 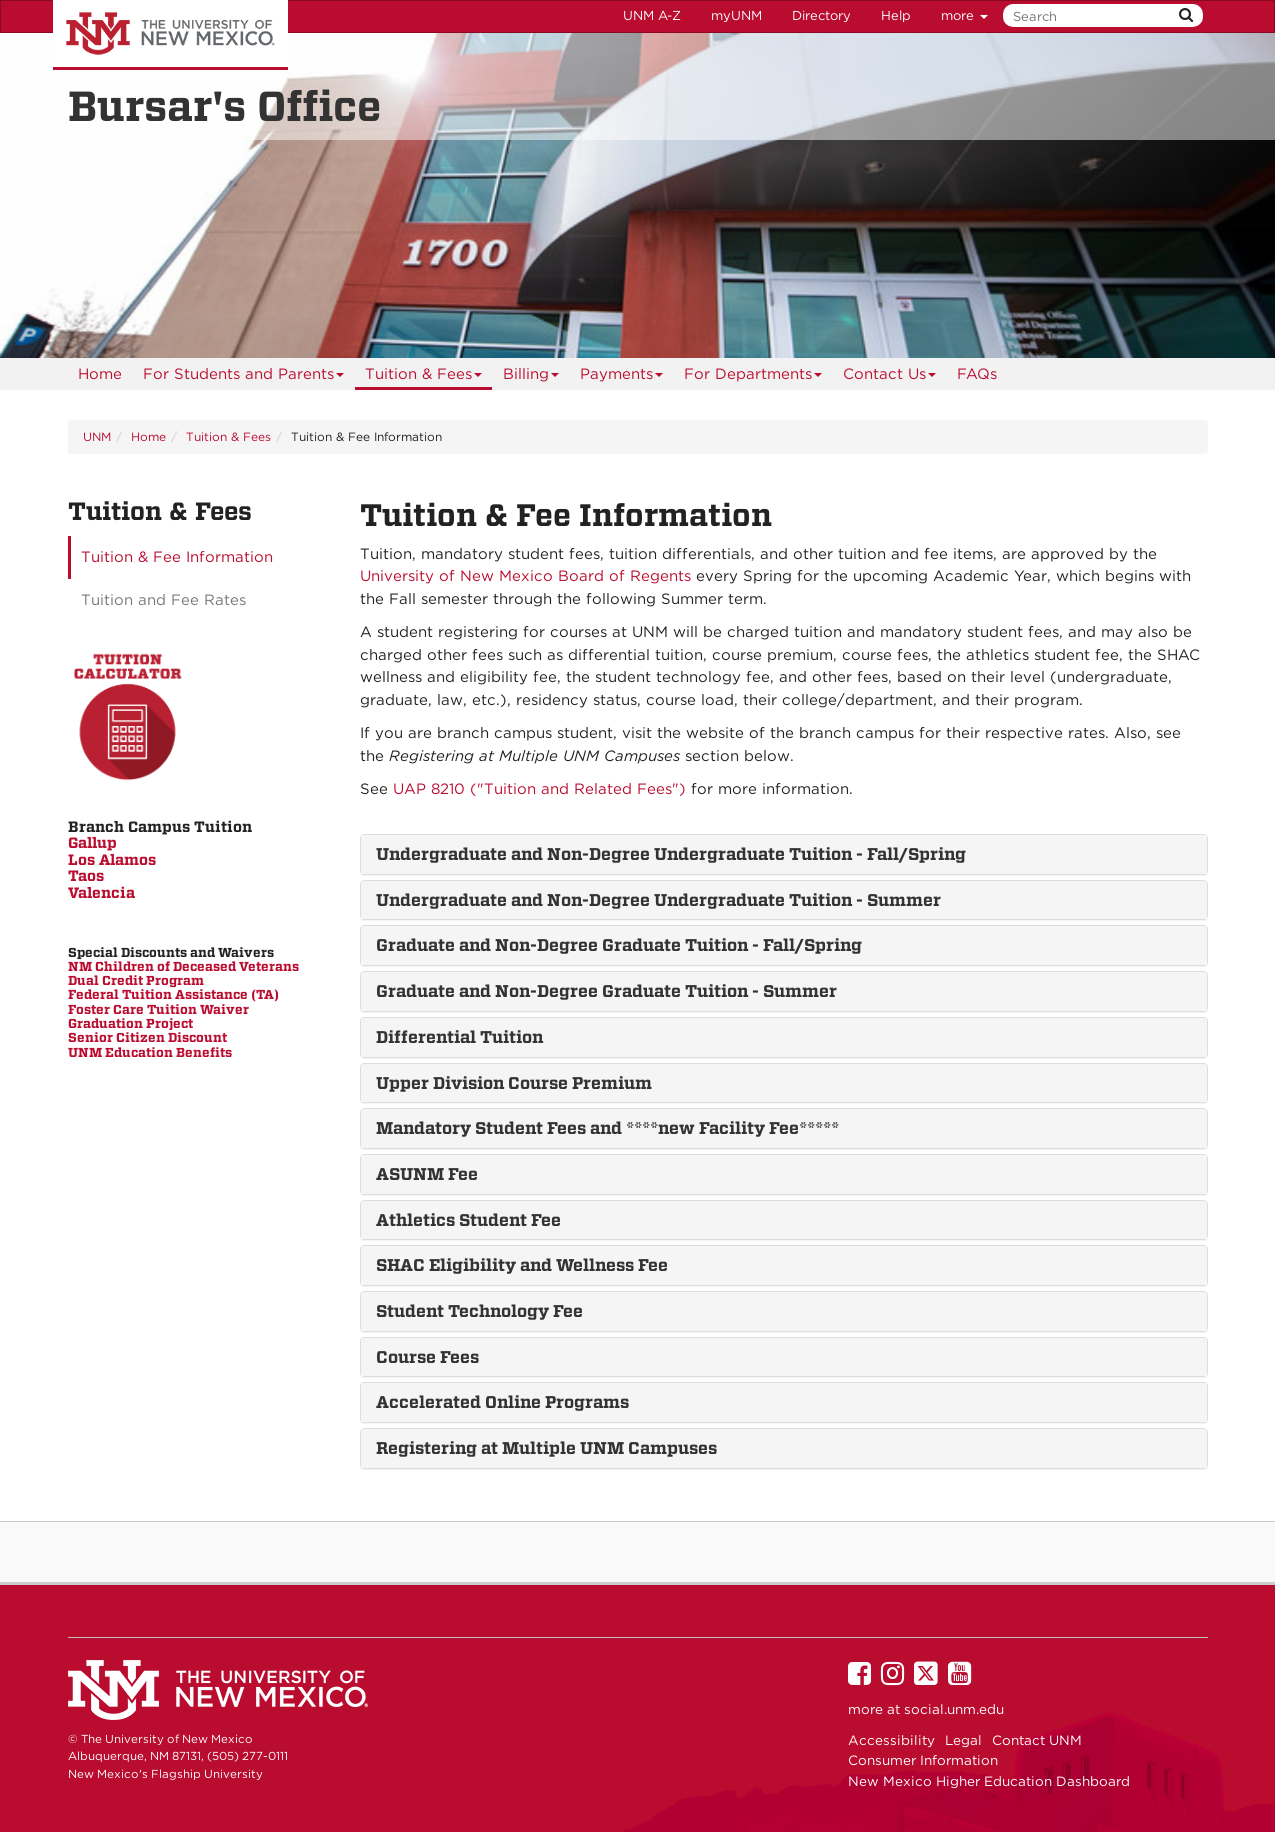 What do you see at coordinates (479, 1311) in the screenshot?
I see `Student Technology Fee [button]` at bounding box center [479, 1311].